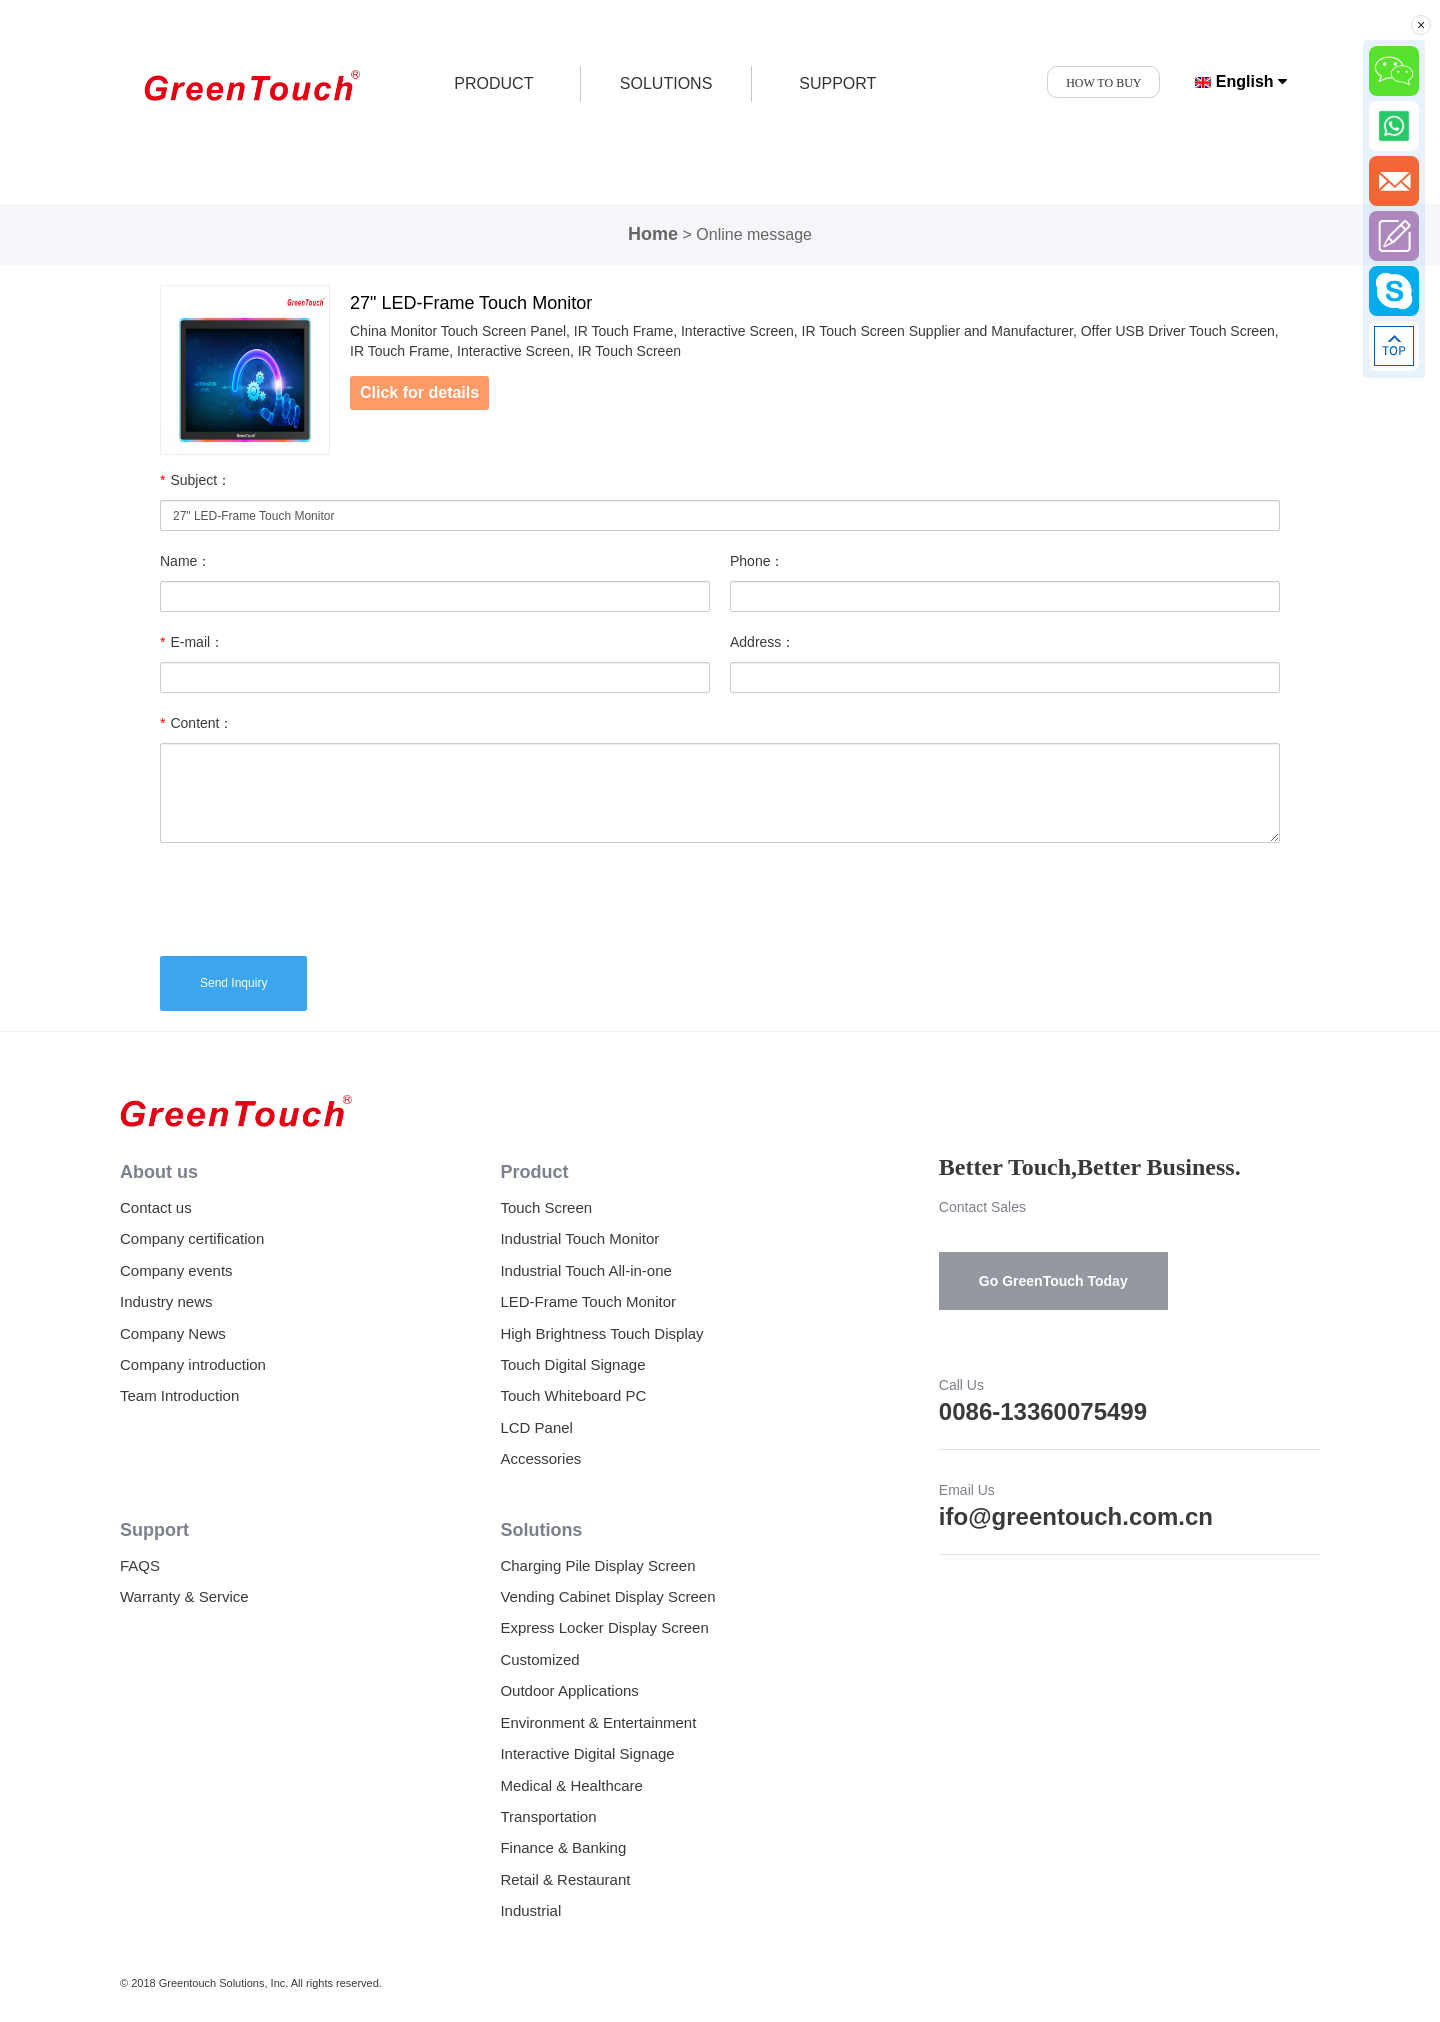 The width and height of the screenshot is (1440, 2022). I want to click on Environment & Entertainment, so click(598, 1722).